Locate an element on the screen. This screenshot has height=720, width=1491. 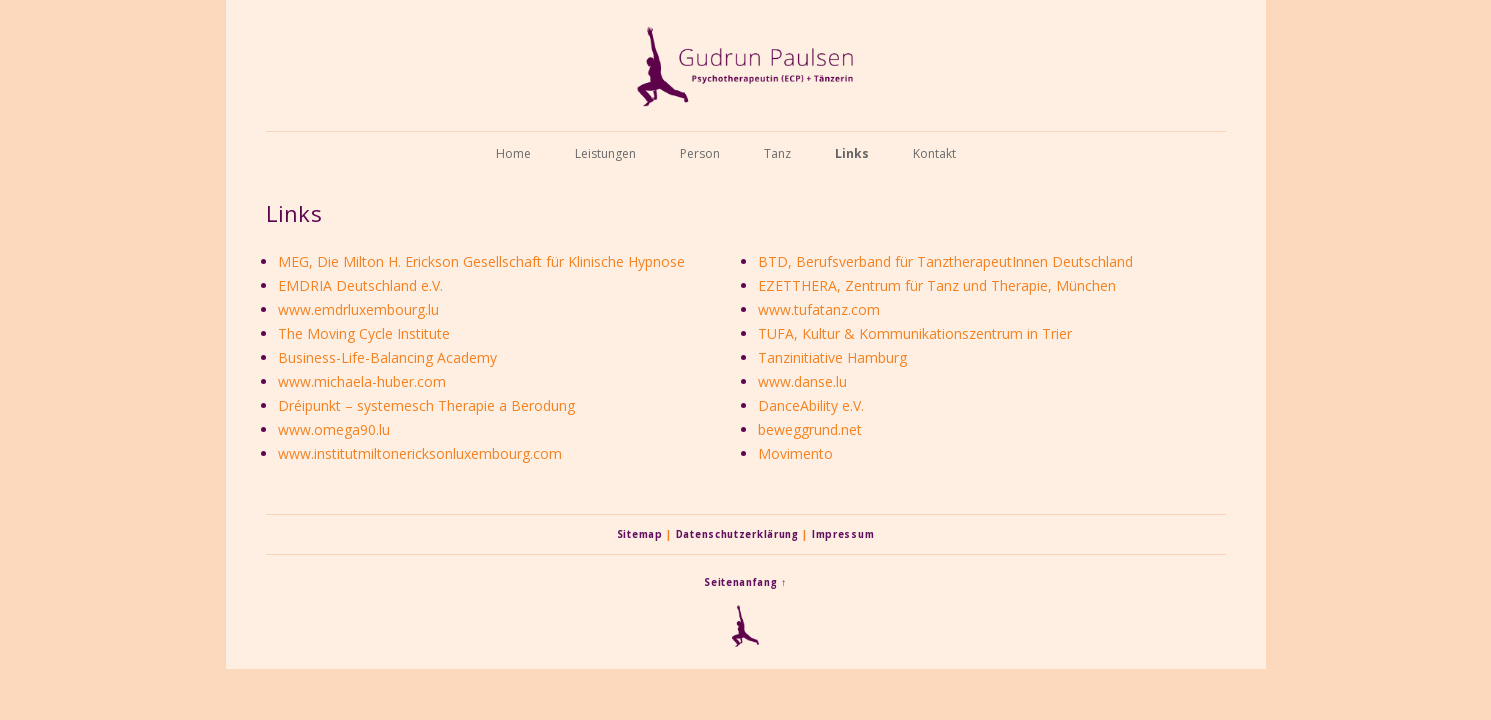
Sitemap is located at coordinates (640, 534).